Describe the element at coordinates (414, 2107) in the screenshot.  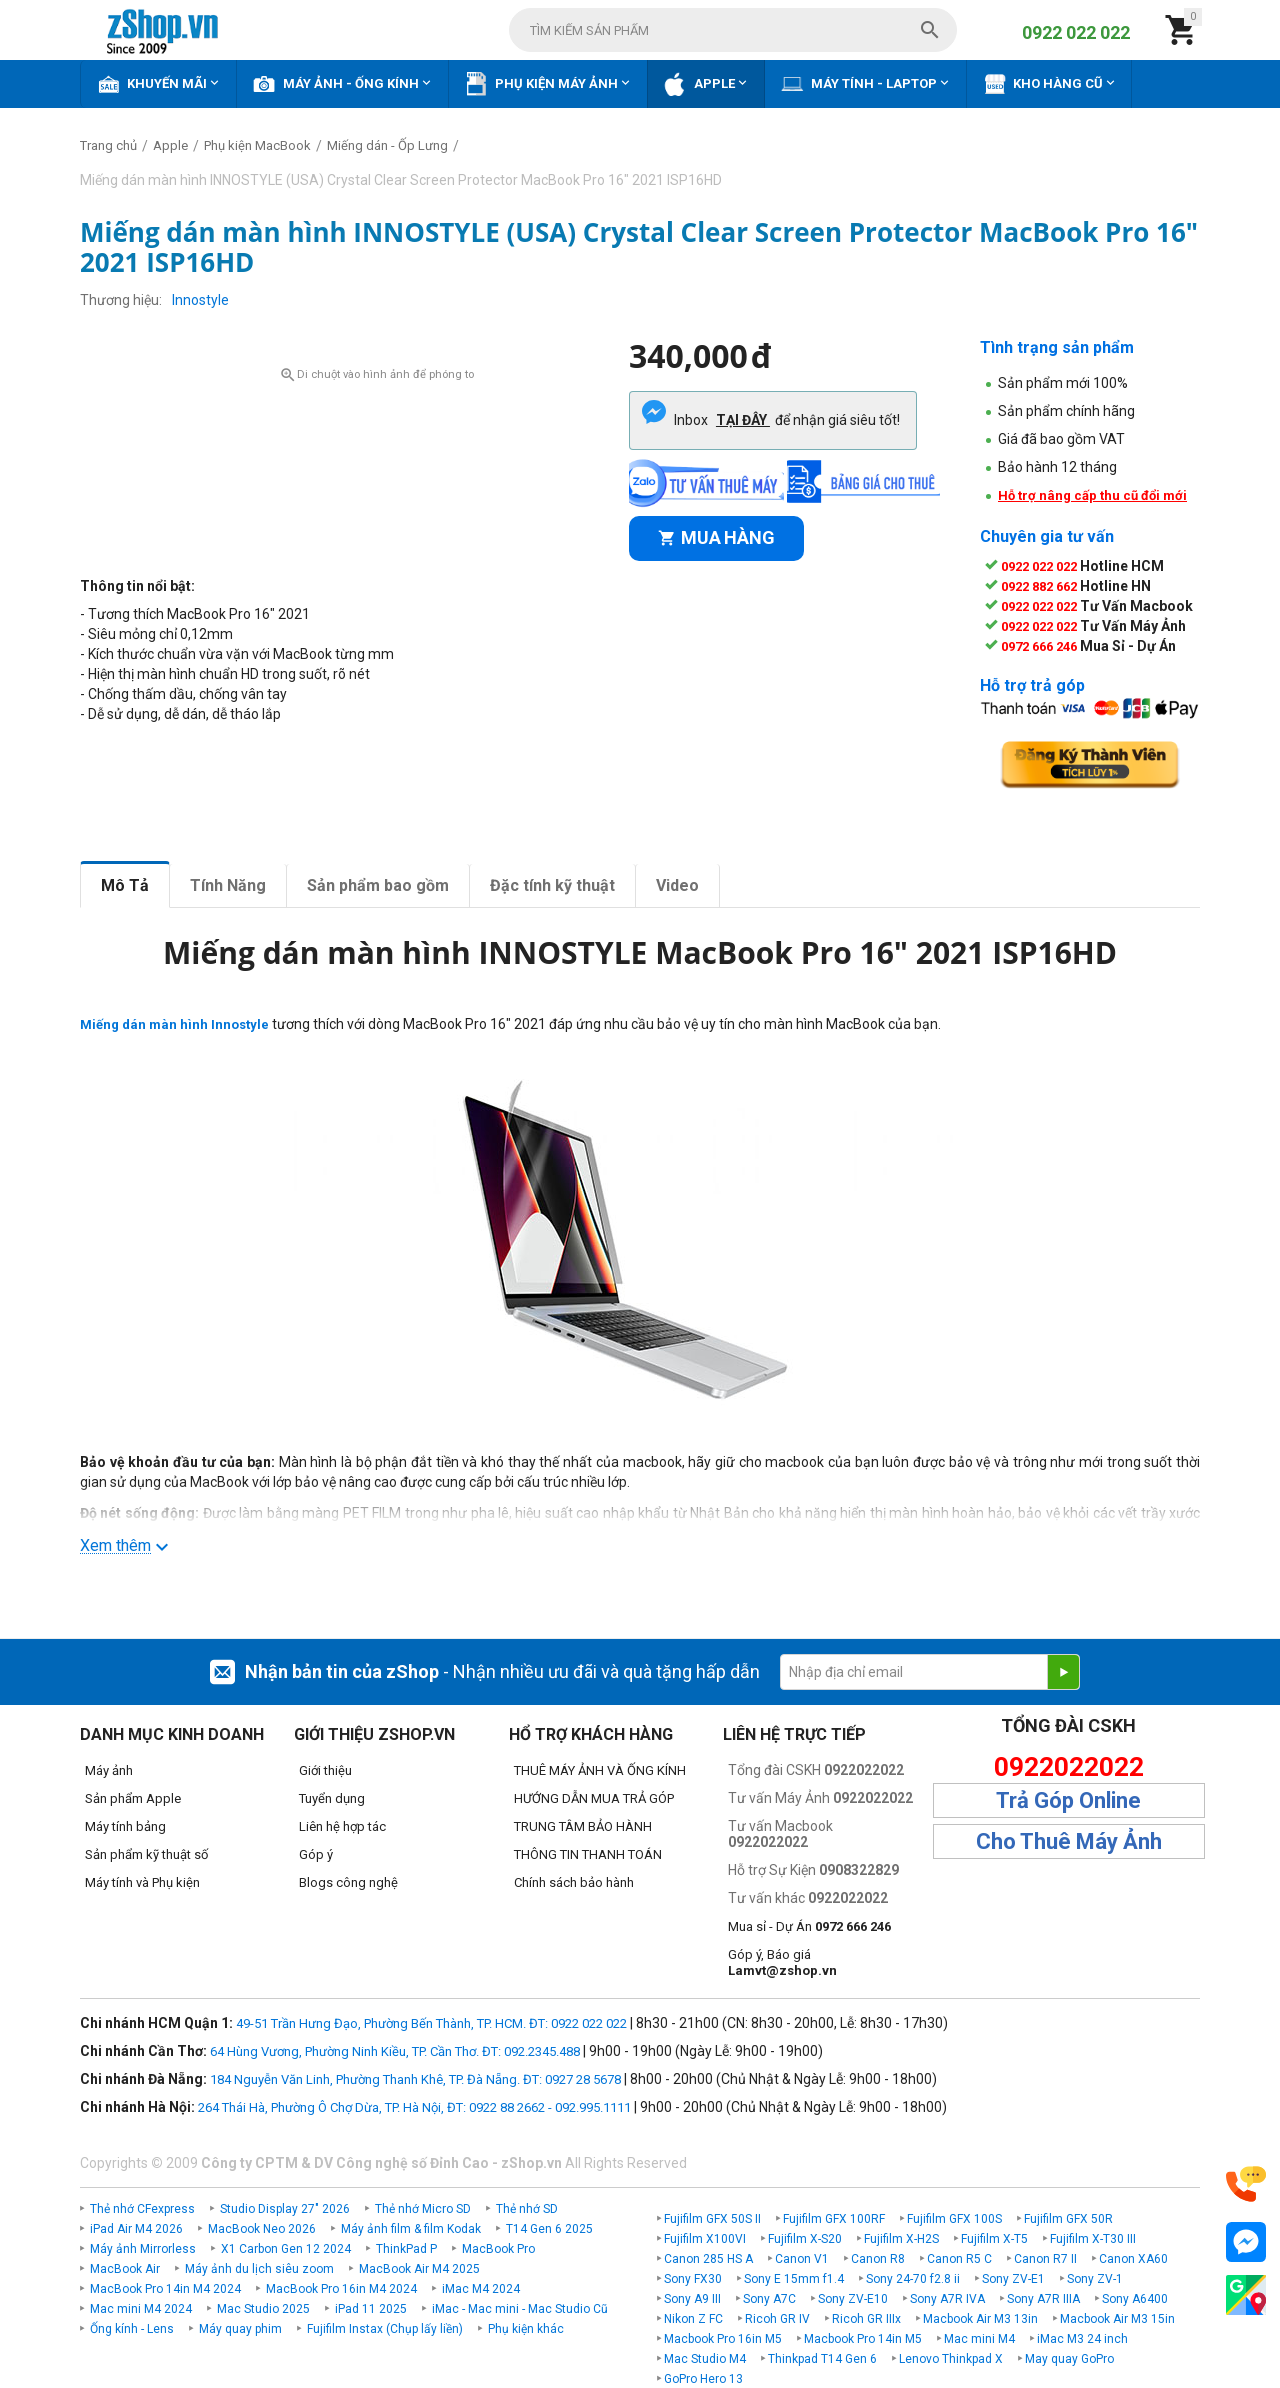
I see `264 Thái Hà, Phường Ô Chợ Dừa, TP. Hà Nội, ĐT: 0922 88 2662 - 092.995.1111` at that location.